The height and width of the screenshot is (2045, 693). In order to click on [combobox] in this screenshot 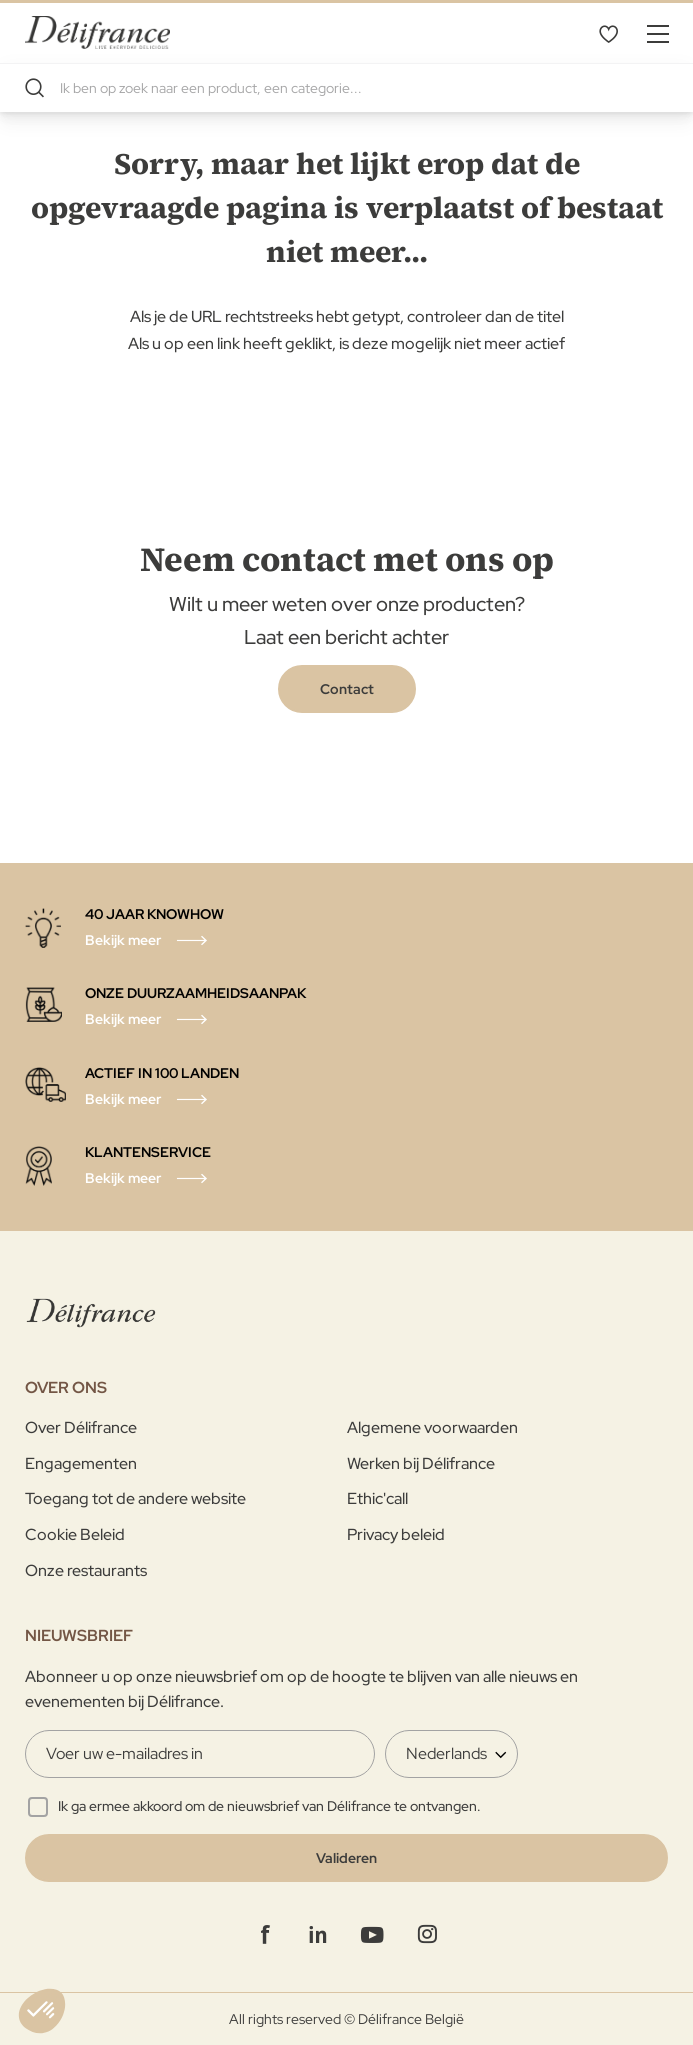, I will do `click(346, 88)`.